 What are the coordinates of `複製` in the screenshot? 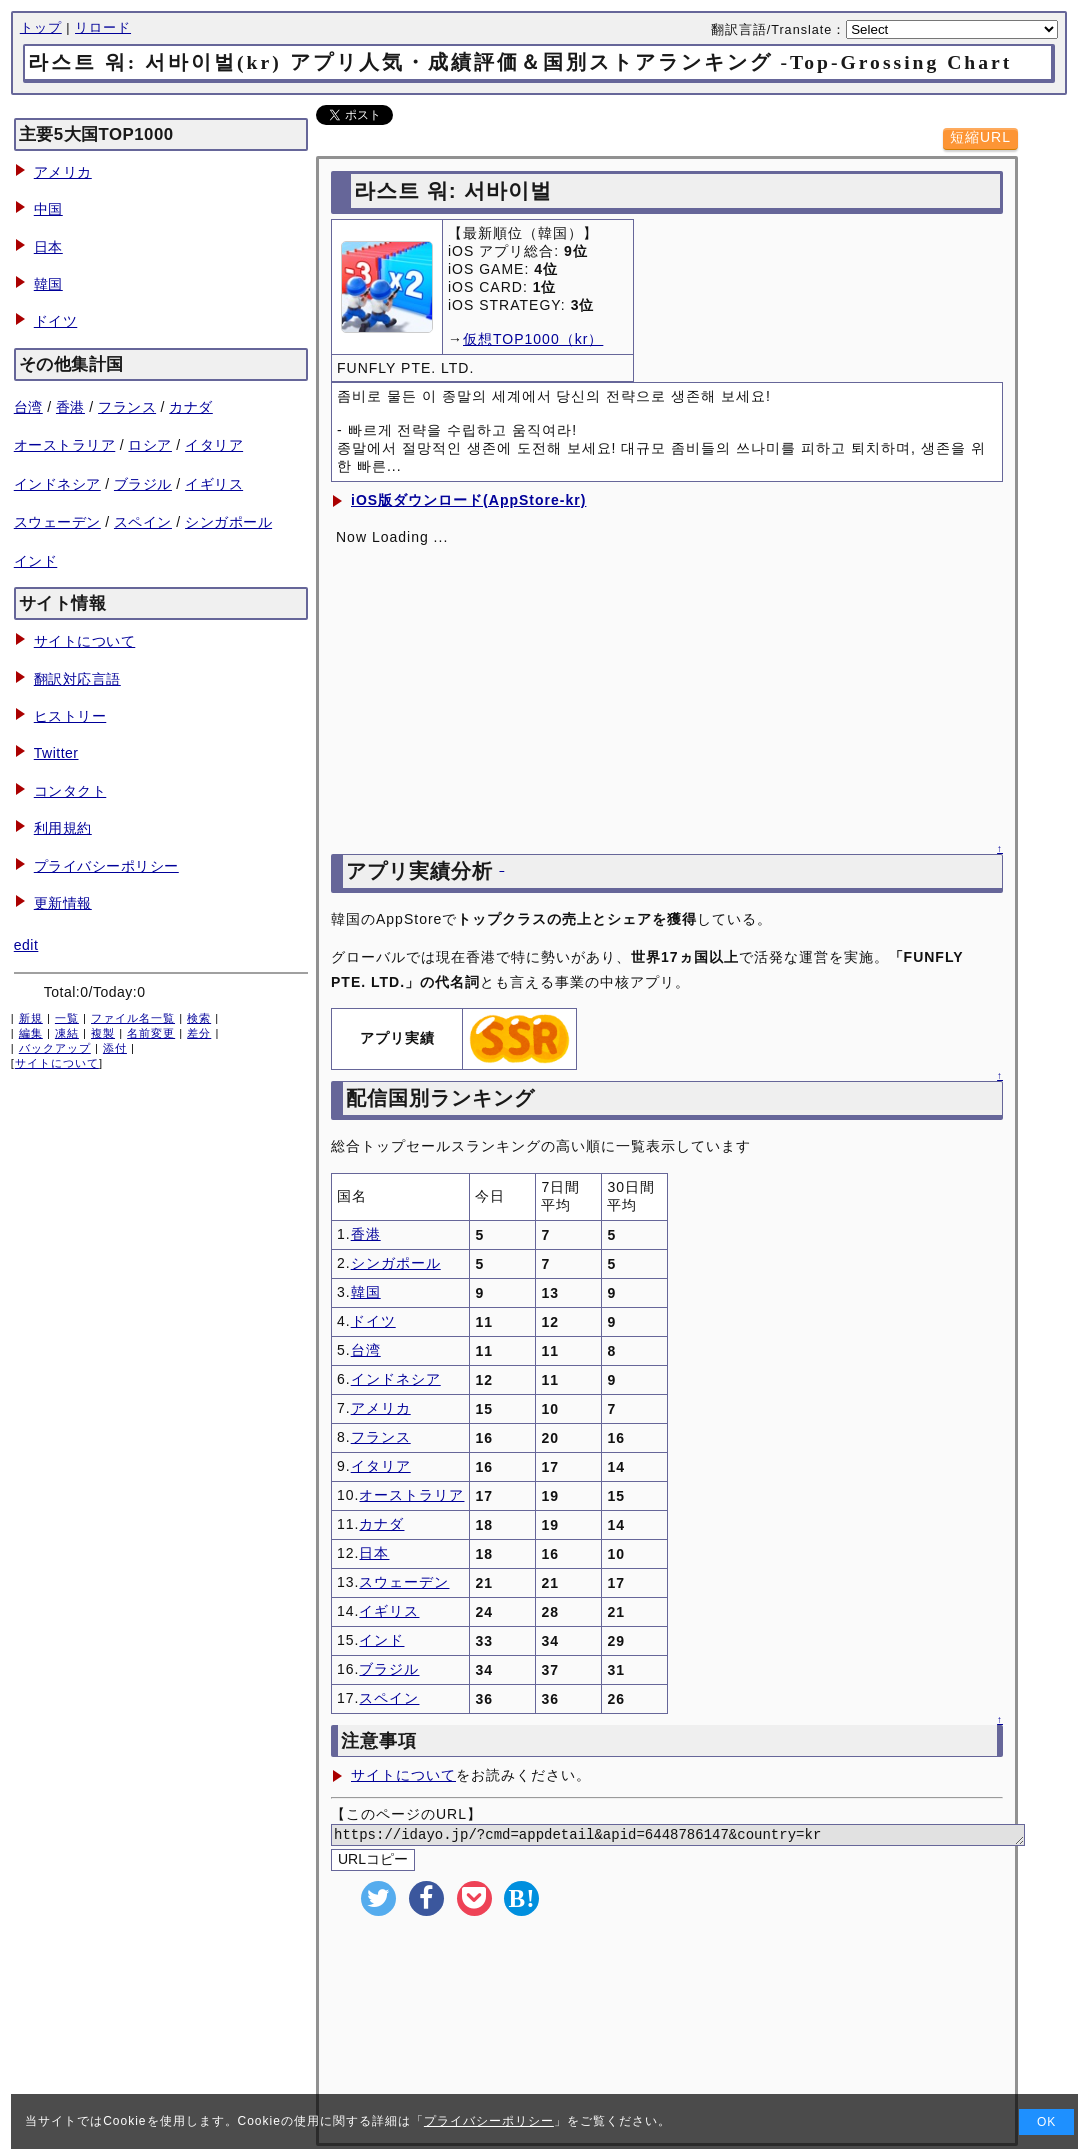 It's located at (103, 1033).